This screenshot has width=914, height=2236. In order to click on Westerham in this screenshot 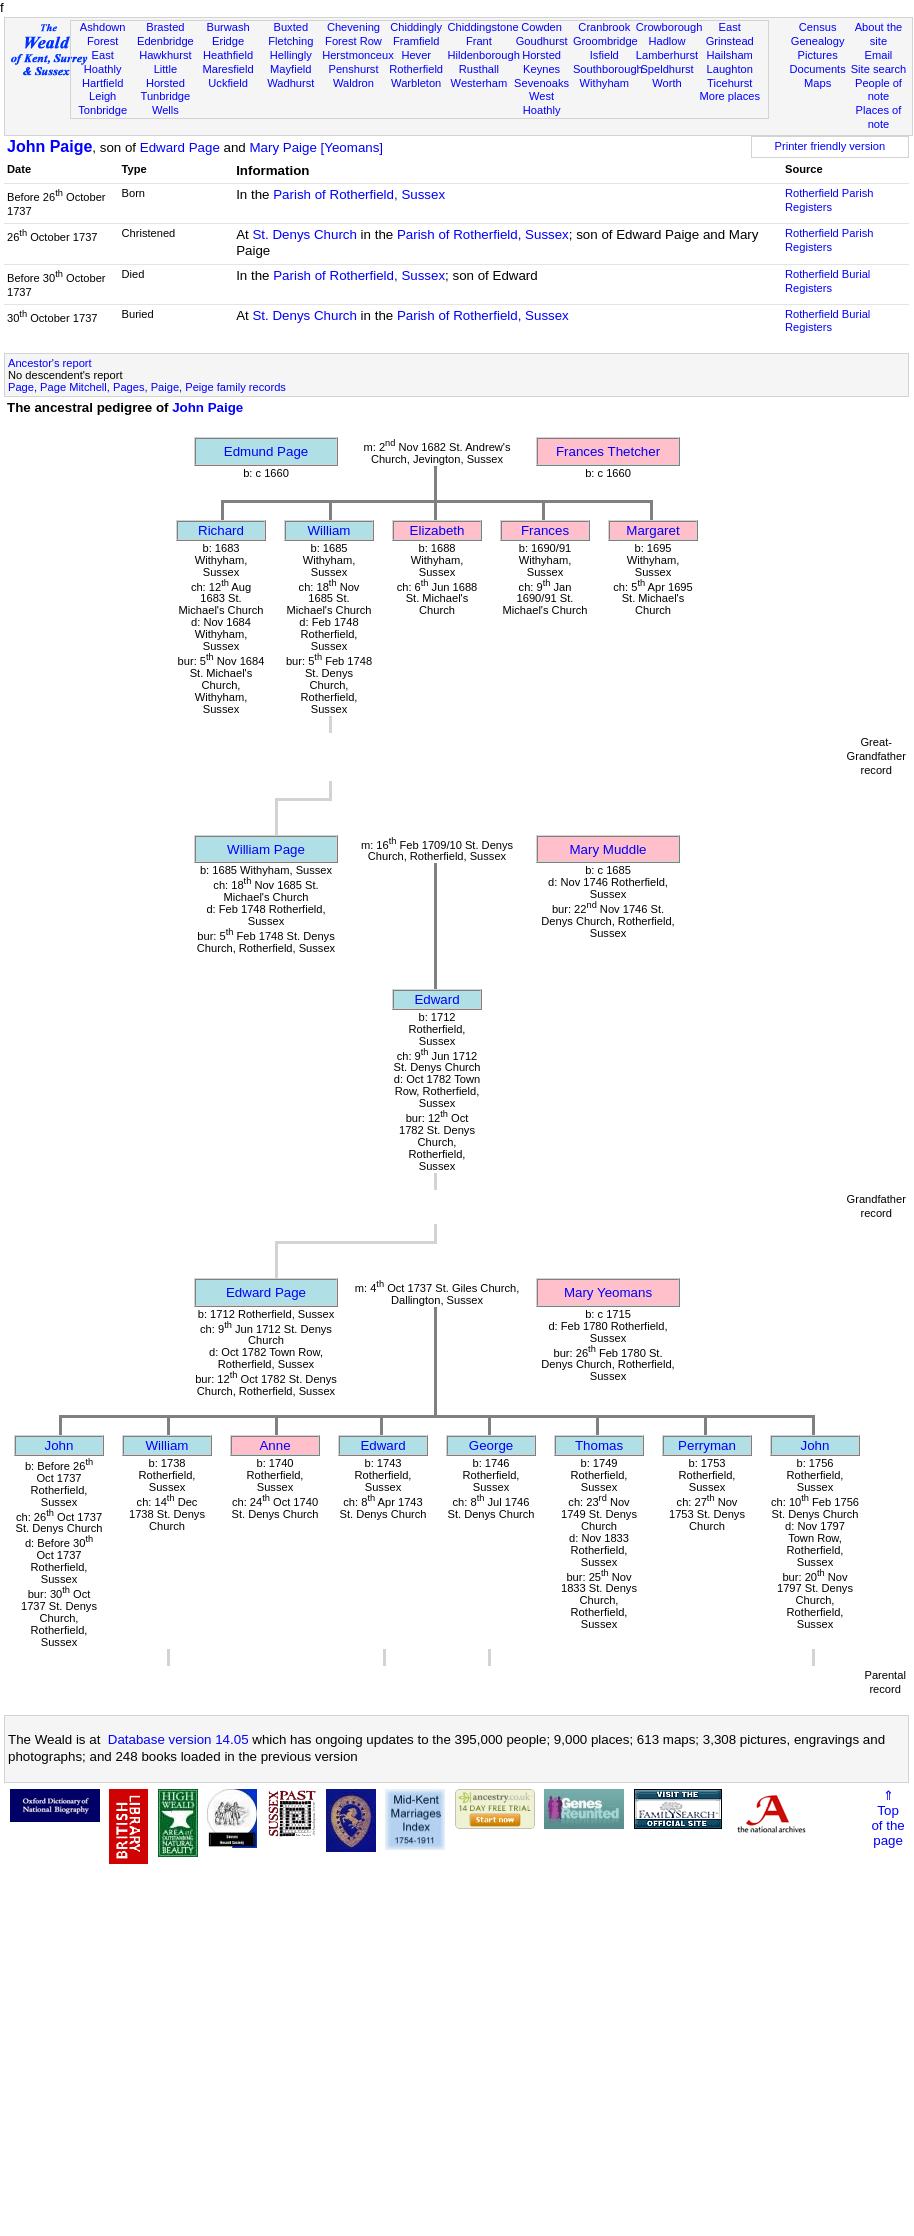, I will do `click(479, 83)`.